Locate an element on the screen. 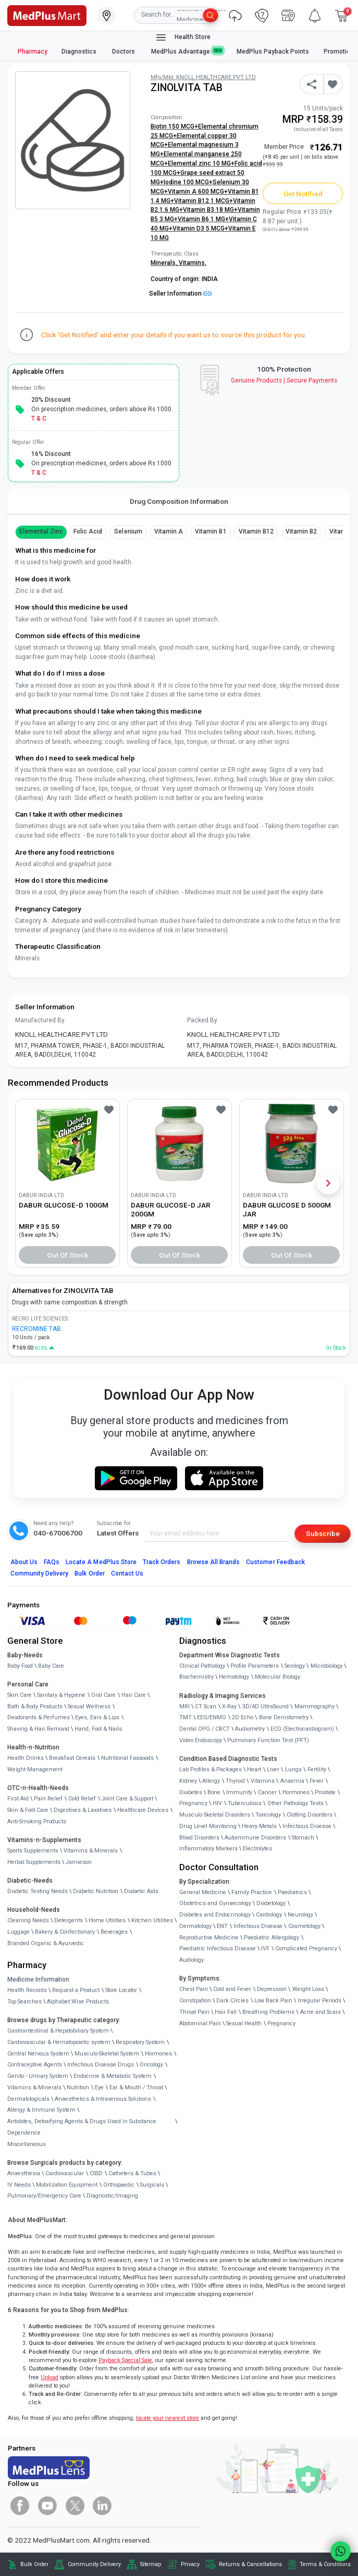 The image size is (358, 2576). Clotting Disorders is located at coordinates (309, 1814).